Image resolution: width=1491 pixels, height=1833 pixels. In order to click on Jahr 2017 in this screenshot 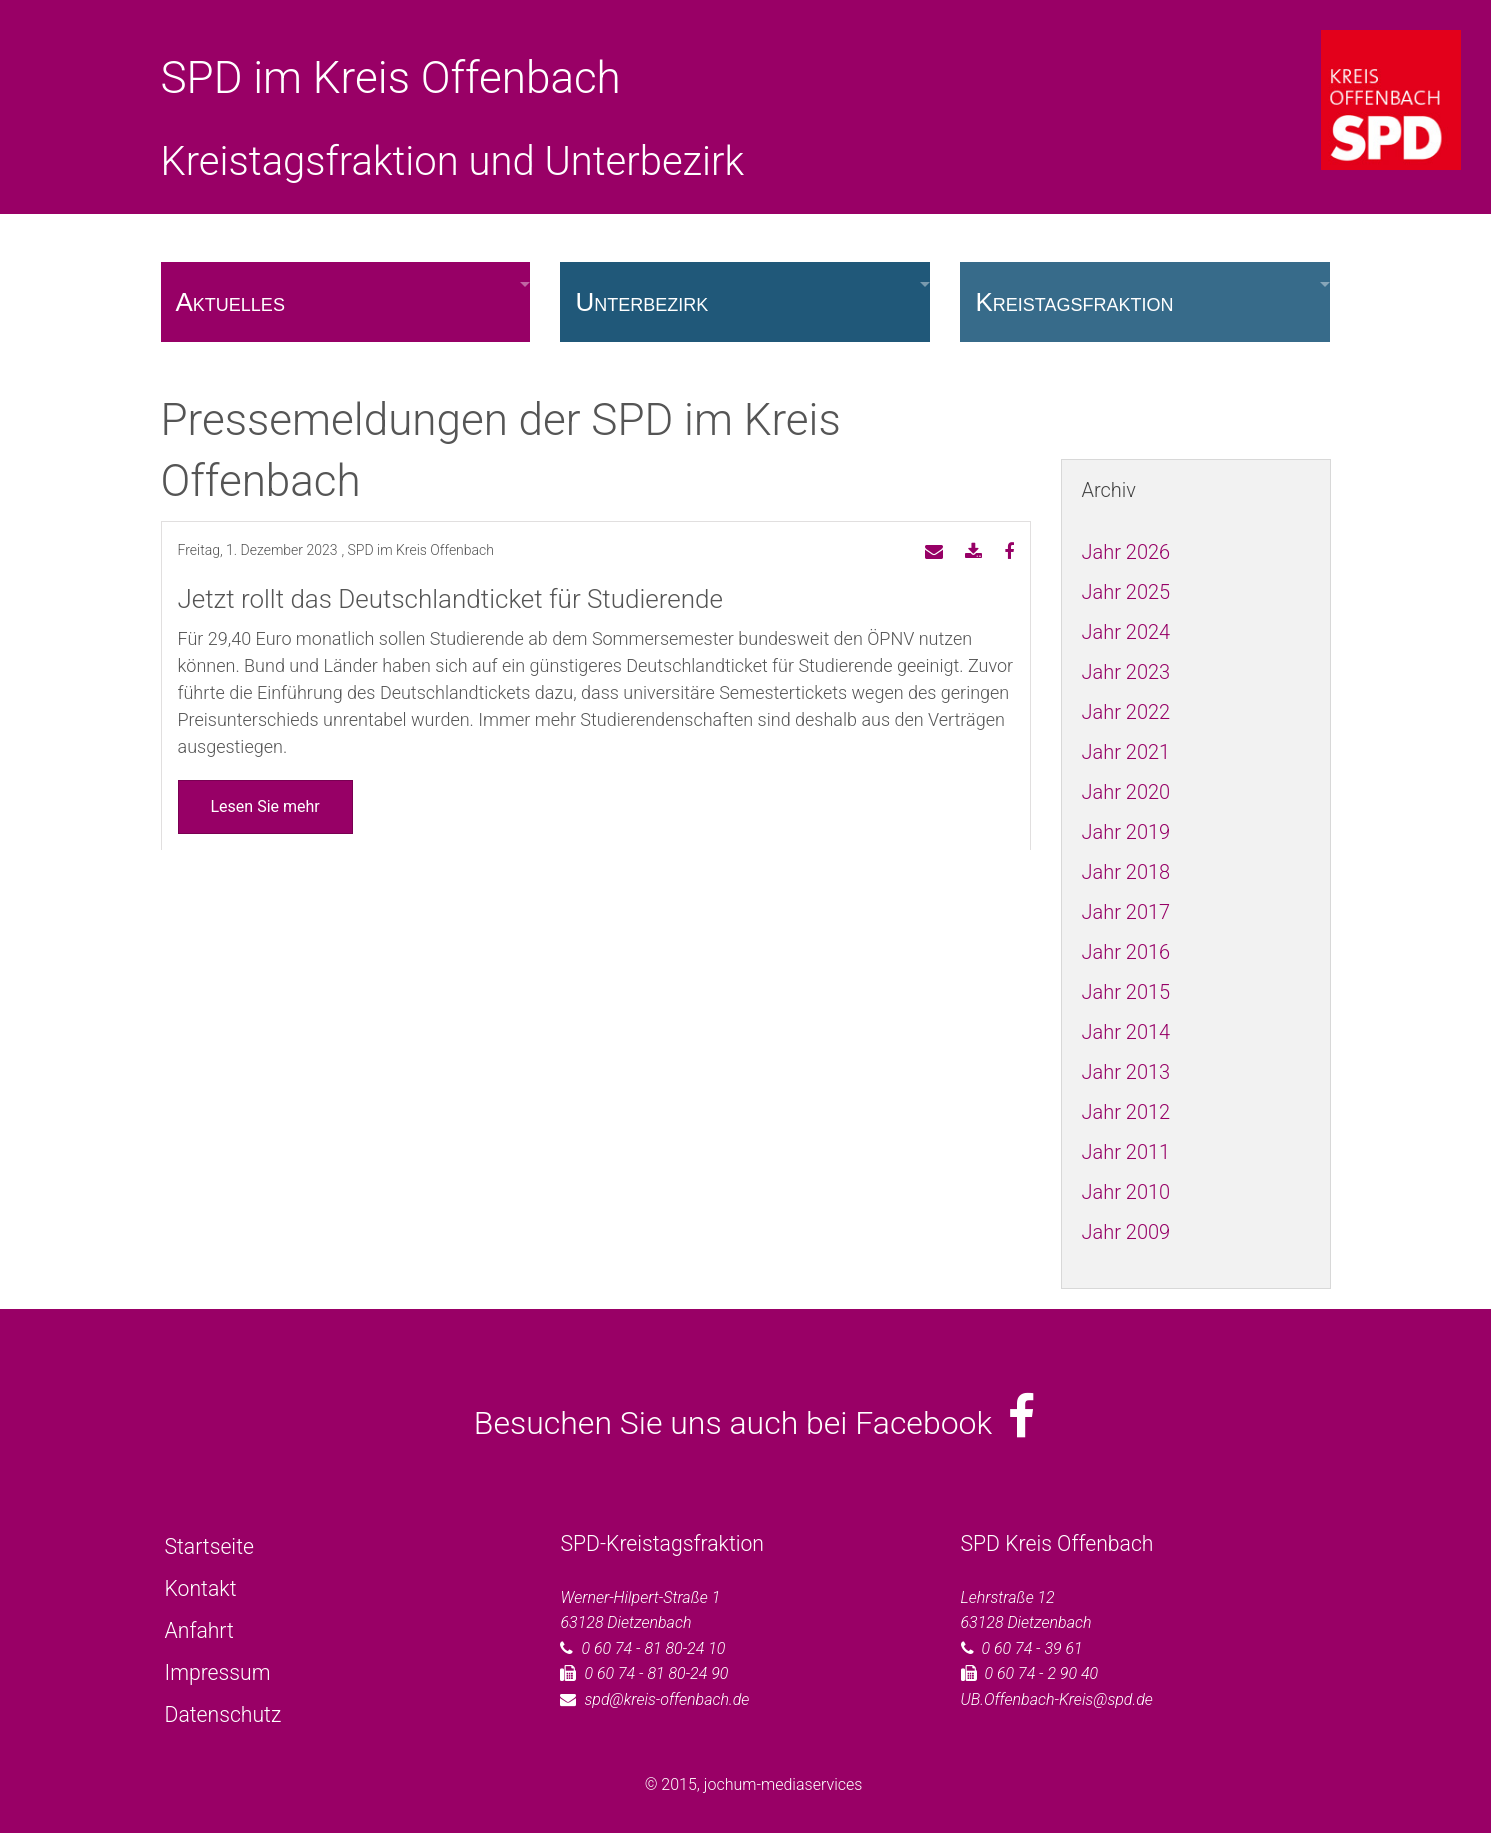, I will do `click(1126, 912)`.